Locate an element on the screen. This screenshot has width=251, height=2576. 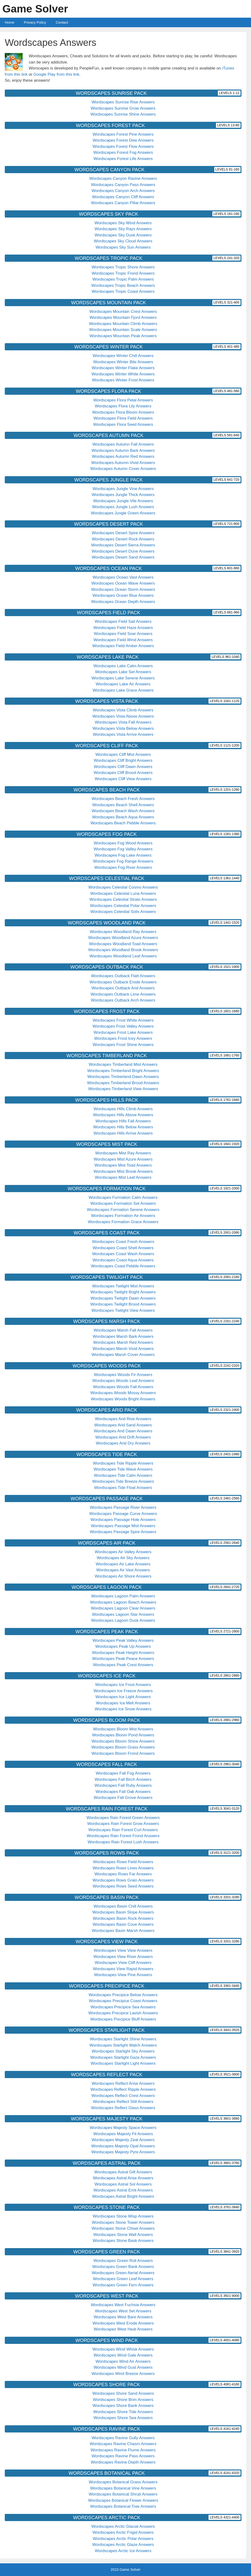
Wordscapes Stone Chisel Answers is located at coordinates (123, 2228).